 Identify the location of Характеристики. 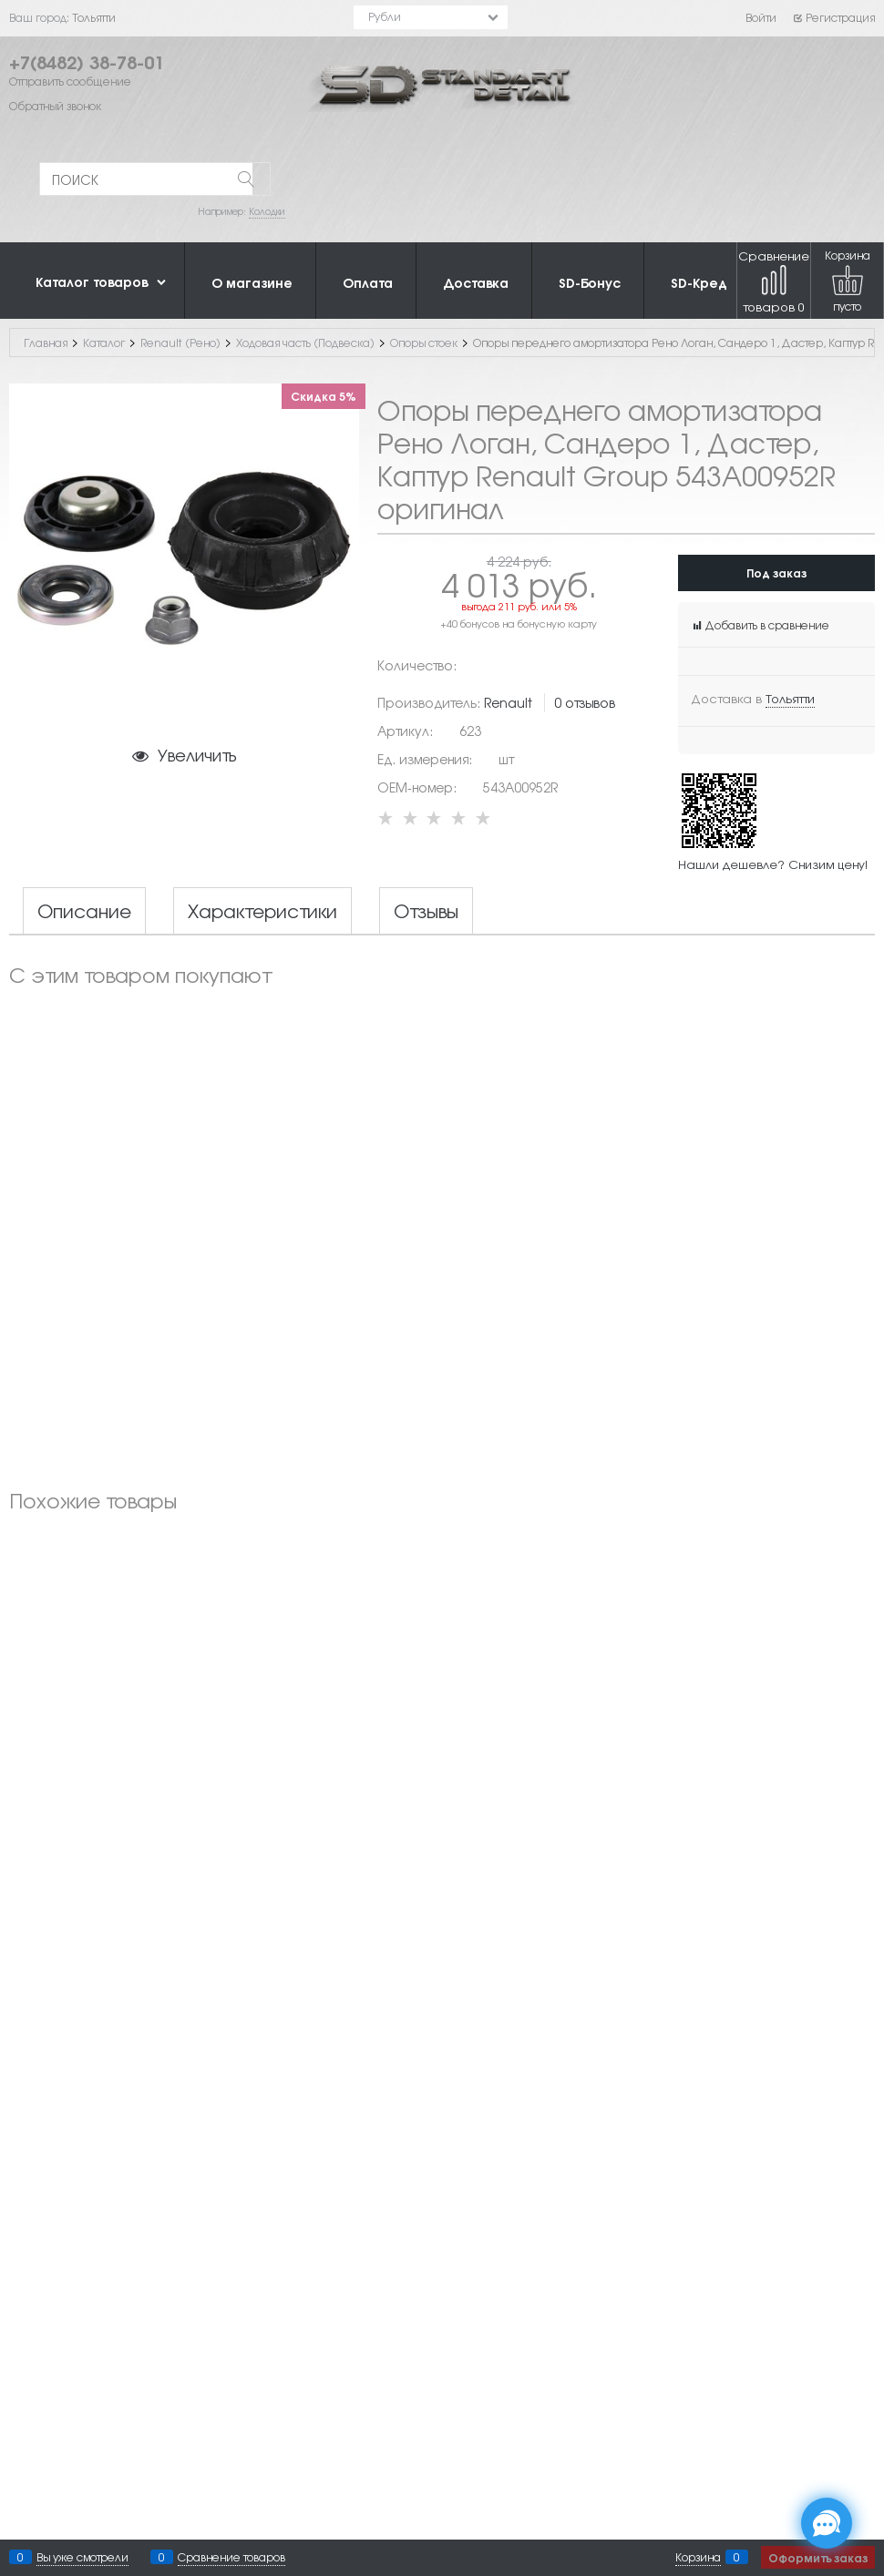
(262, 911).